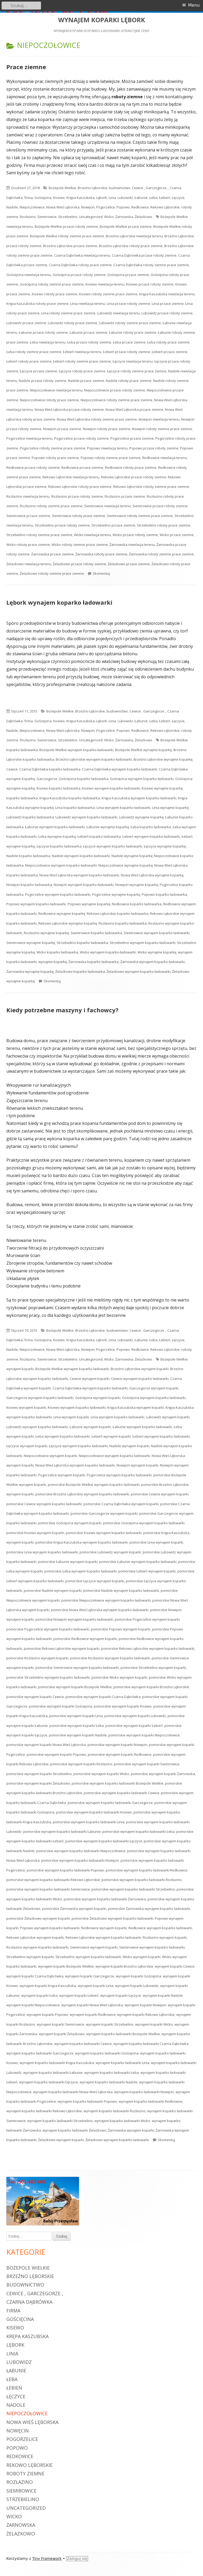 This screenshot has height=2576, width=203. What do you see at coordinates (93, 2014) in the screenshot?
I see `wynajem koparki Redkowice` at bounding box center [93, 2014].